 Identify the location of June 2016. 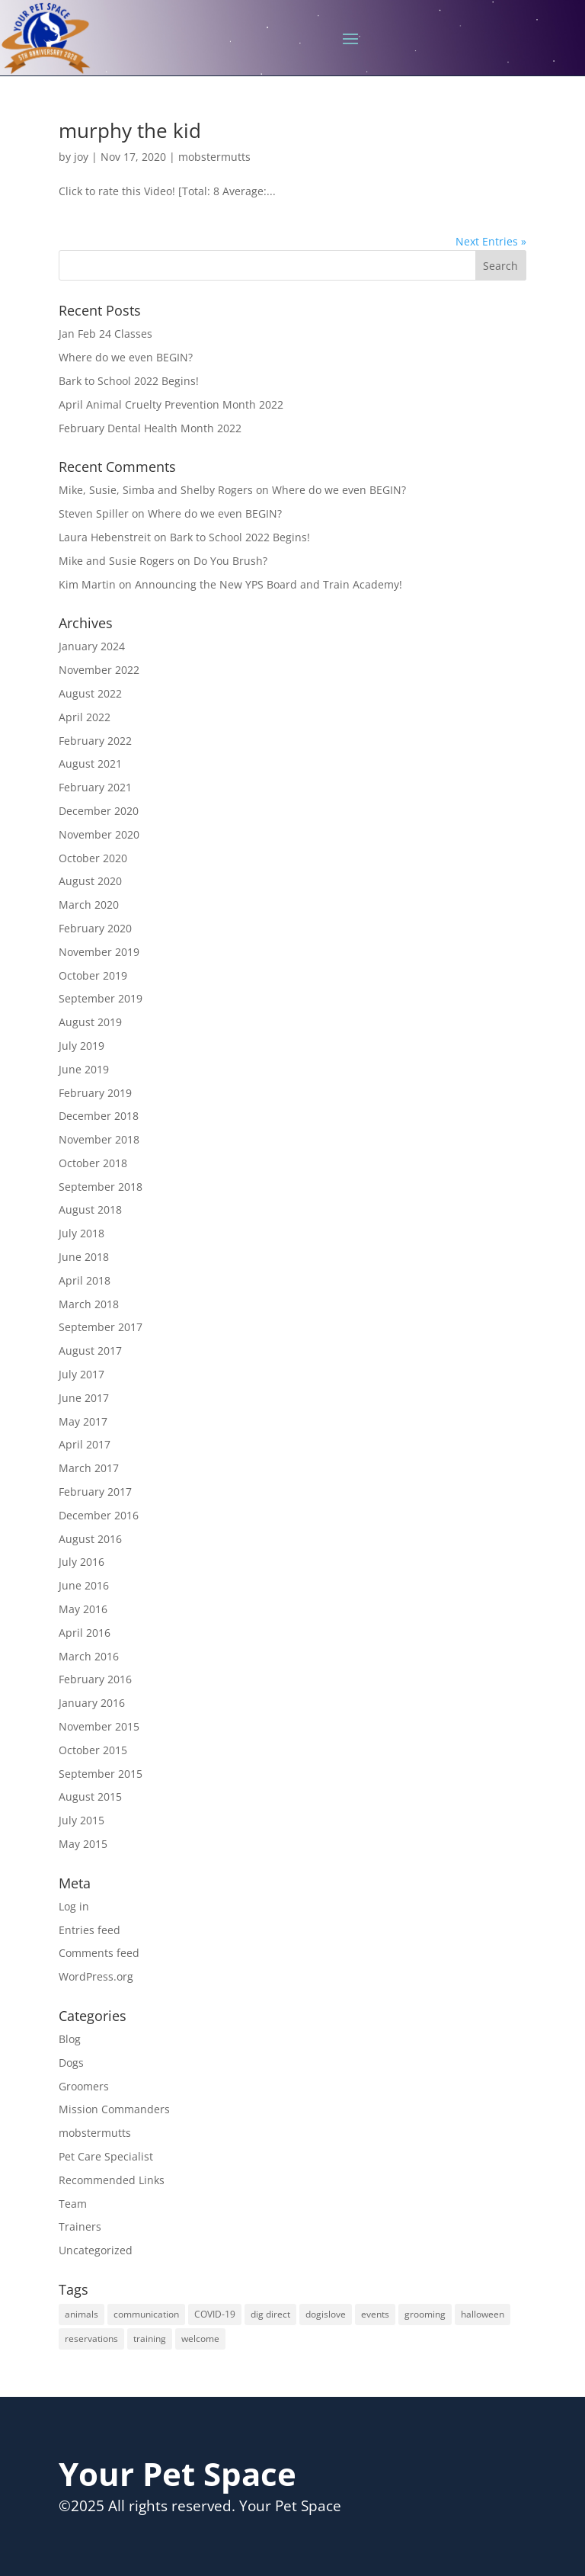
(84, 1585).